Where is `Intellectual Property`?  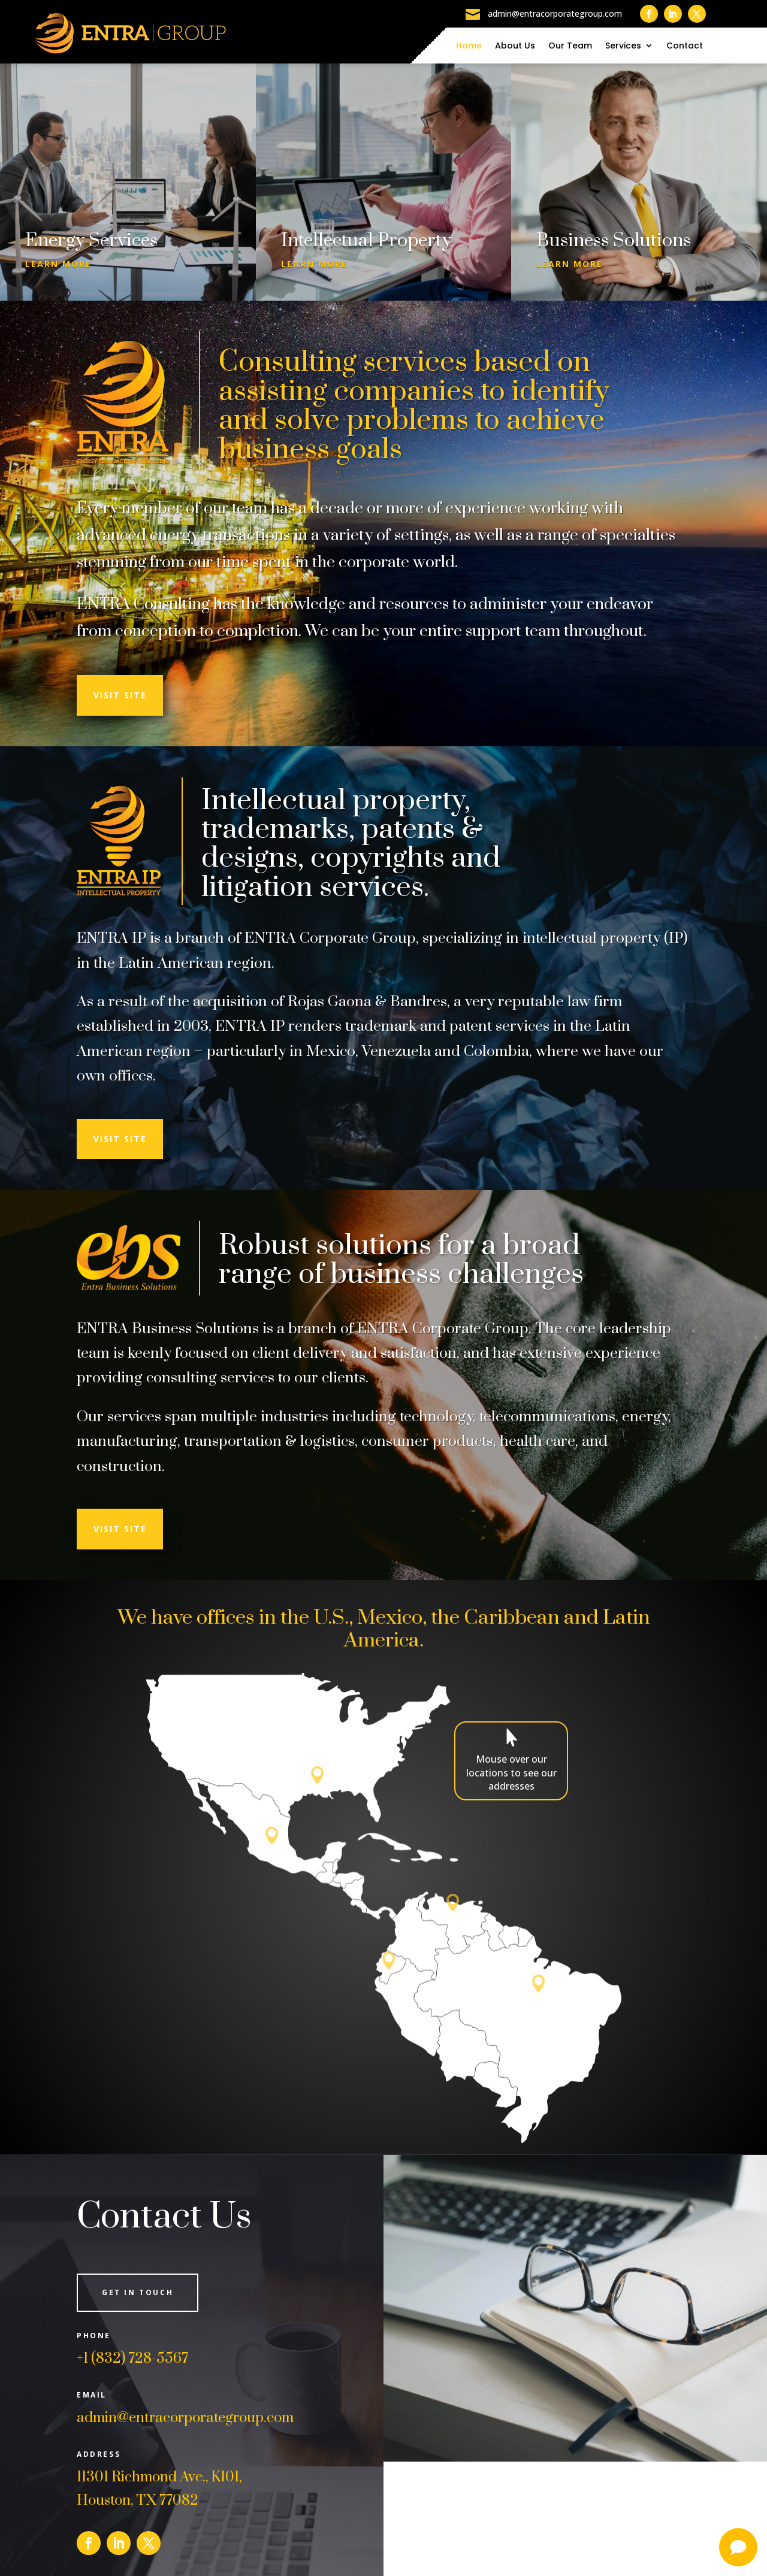 Intellectual Property is located at coordinates (366, 240).